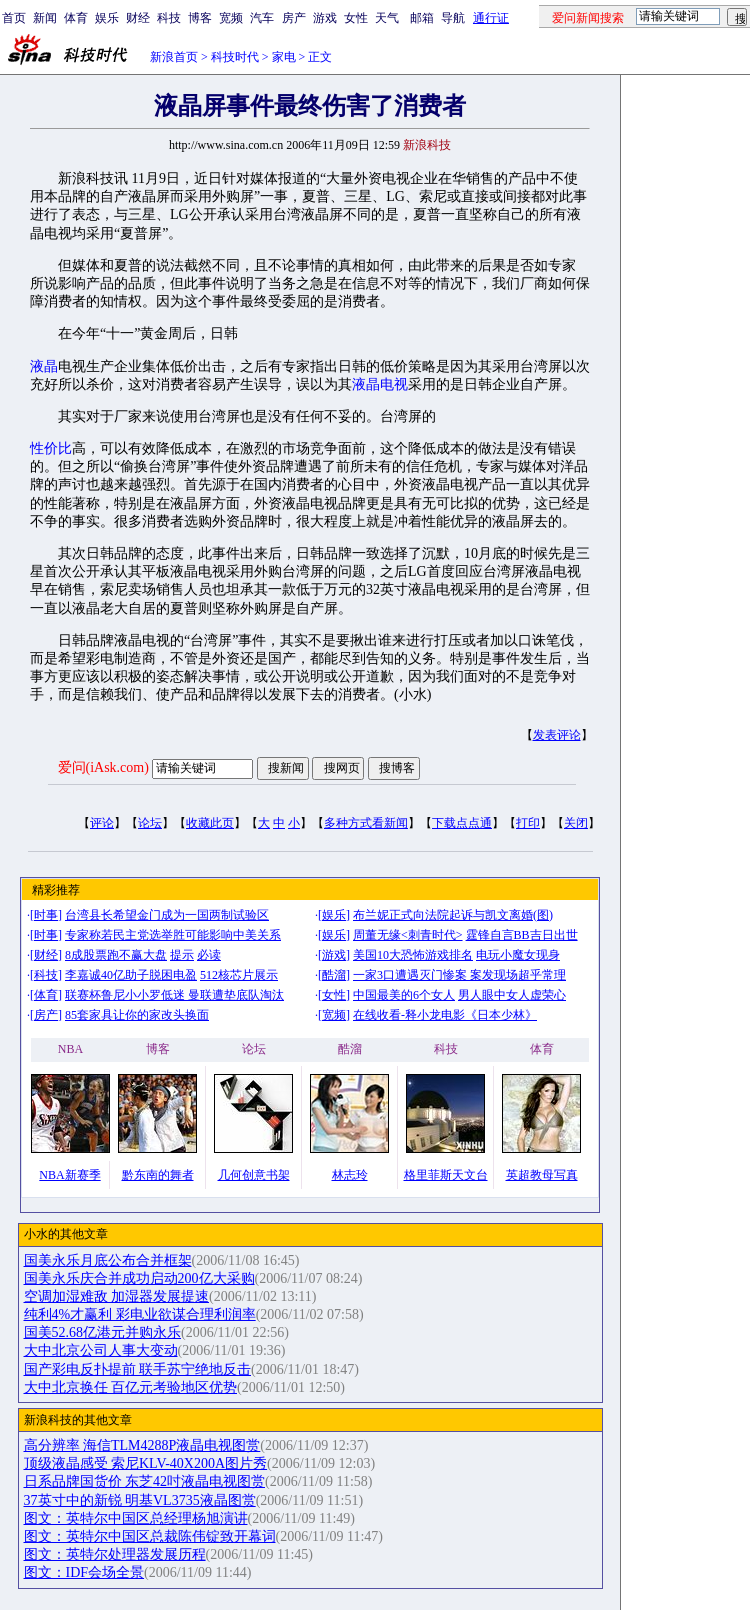 Image resolution: width=750 pixels, height=1615 pixels. Describe the element at coordinates (408, 935) in the screenshot. I see `周董无缘<刺青时代>` at that location.